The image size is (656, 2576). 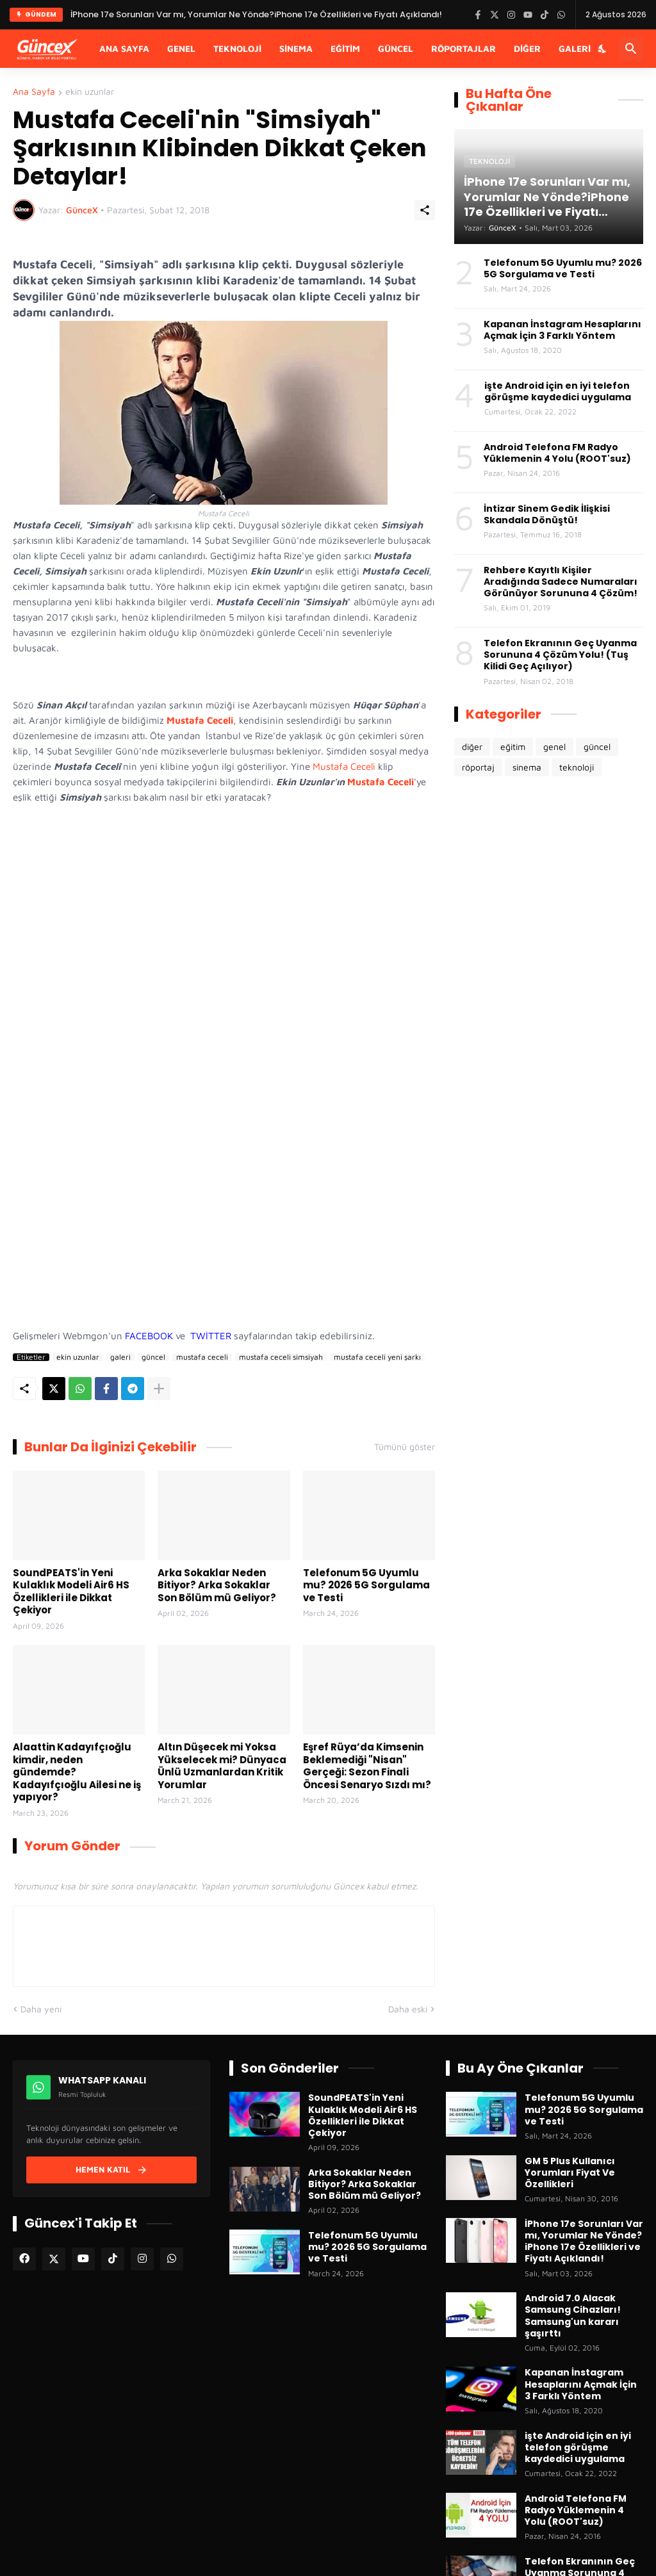 What do you see at coordinates (153, 1357) in the screenshot?
I see `güncel` at bounding box center [153, 1357].